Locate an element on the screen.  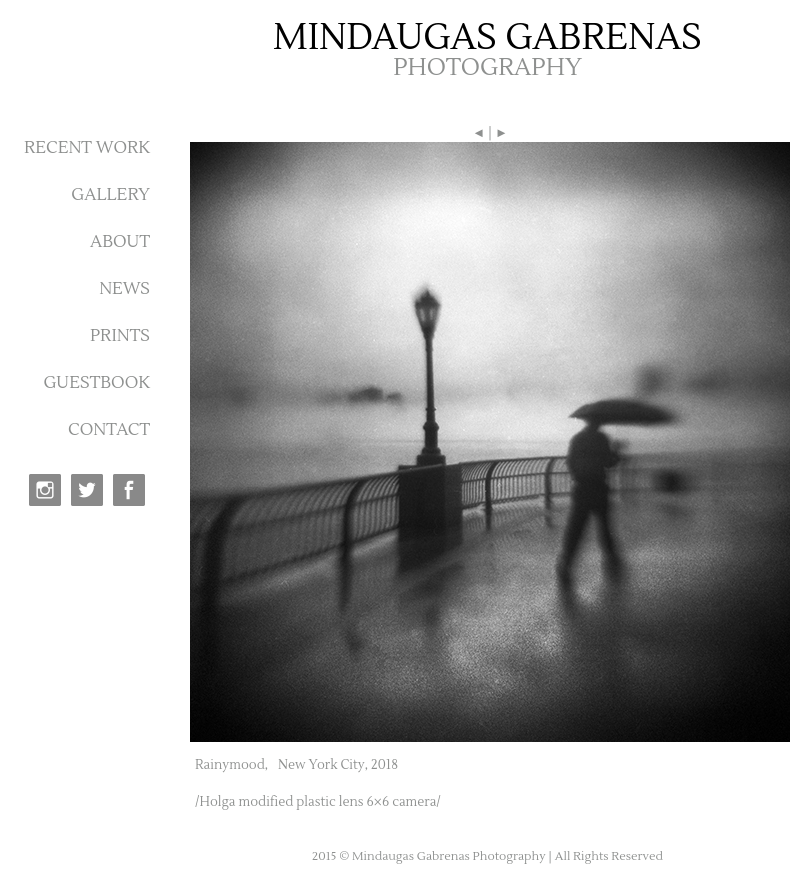
PRINTS is located at coordinates (120, 336).